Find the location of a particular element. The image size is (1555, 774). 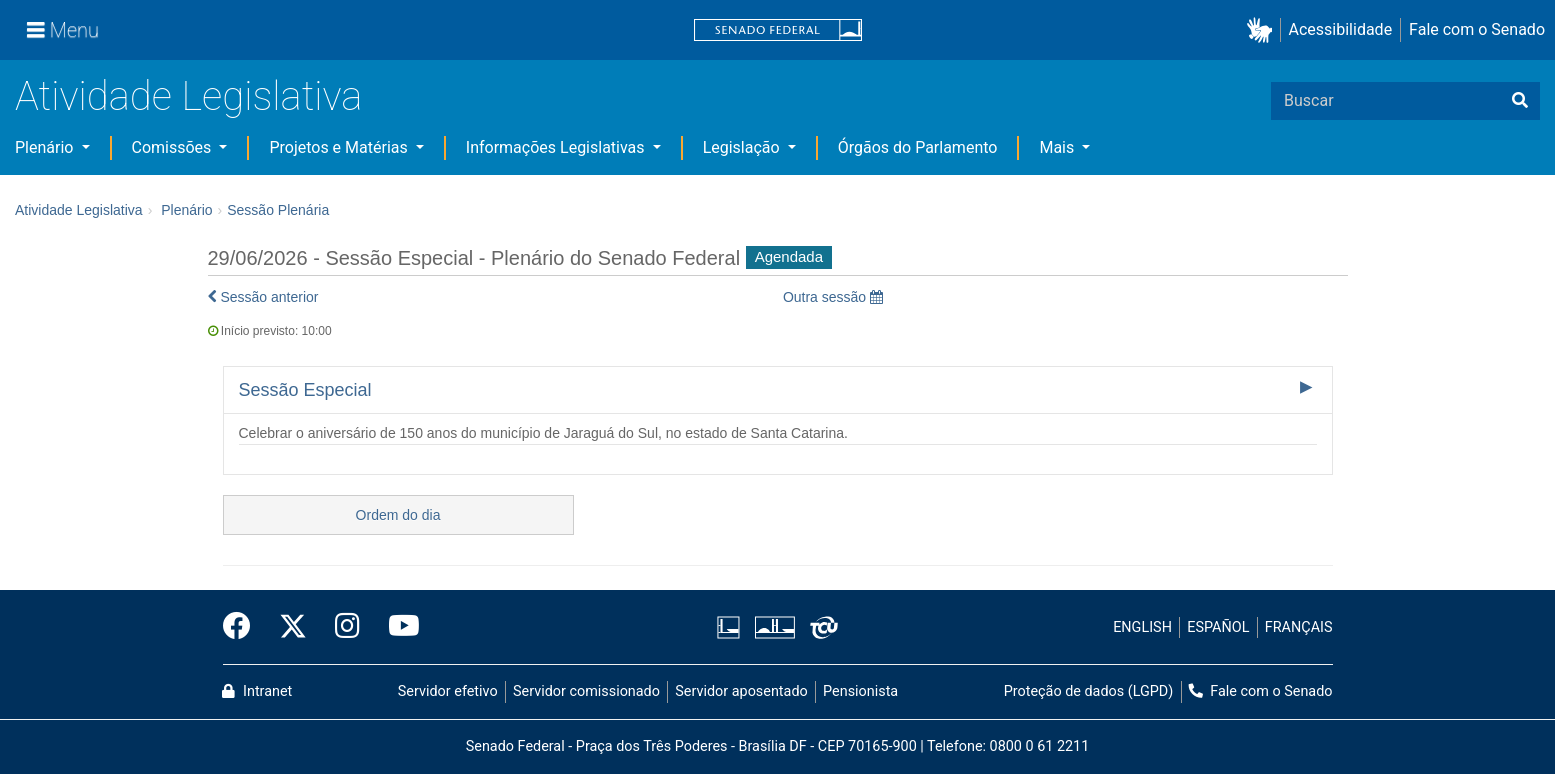

Servidor aposentado is located at coordinates (741, 691).